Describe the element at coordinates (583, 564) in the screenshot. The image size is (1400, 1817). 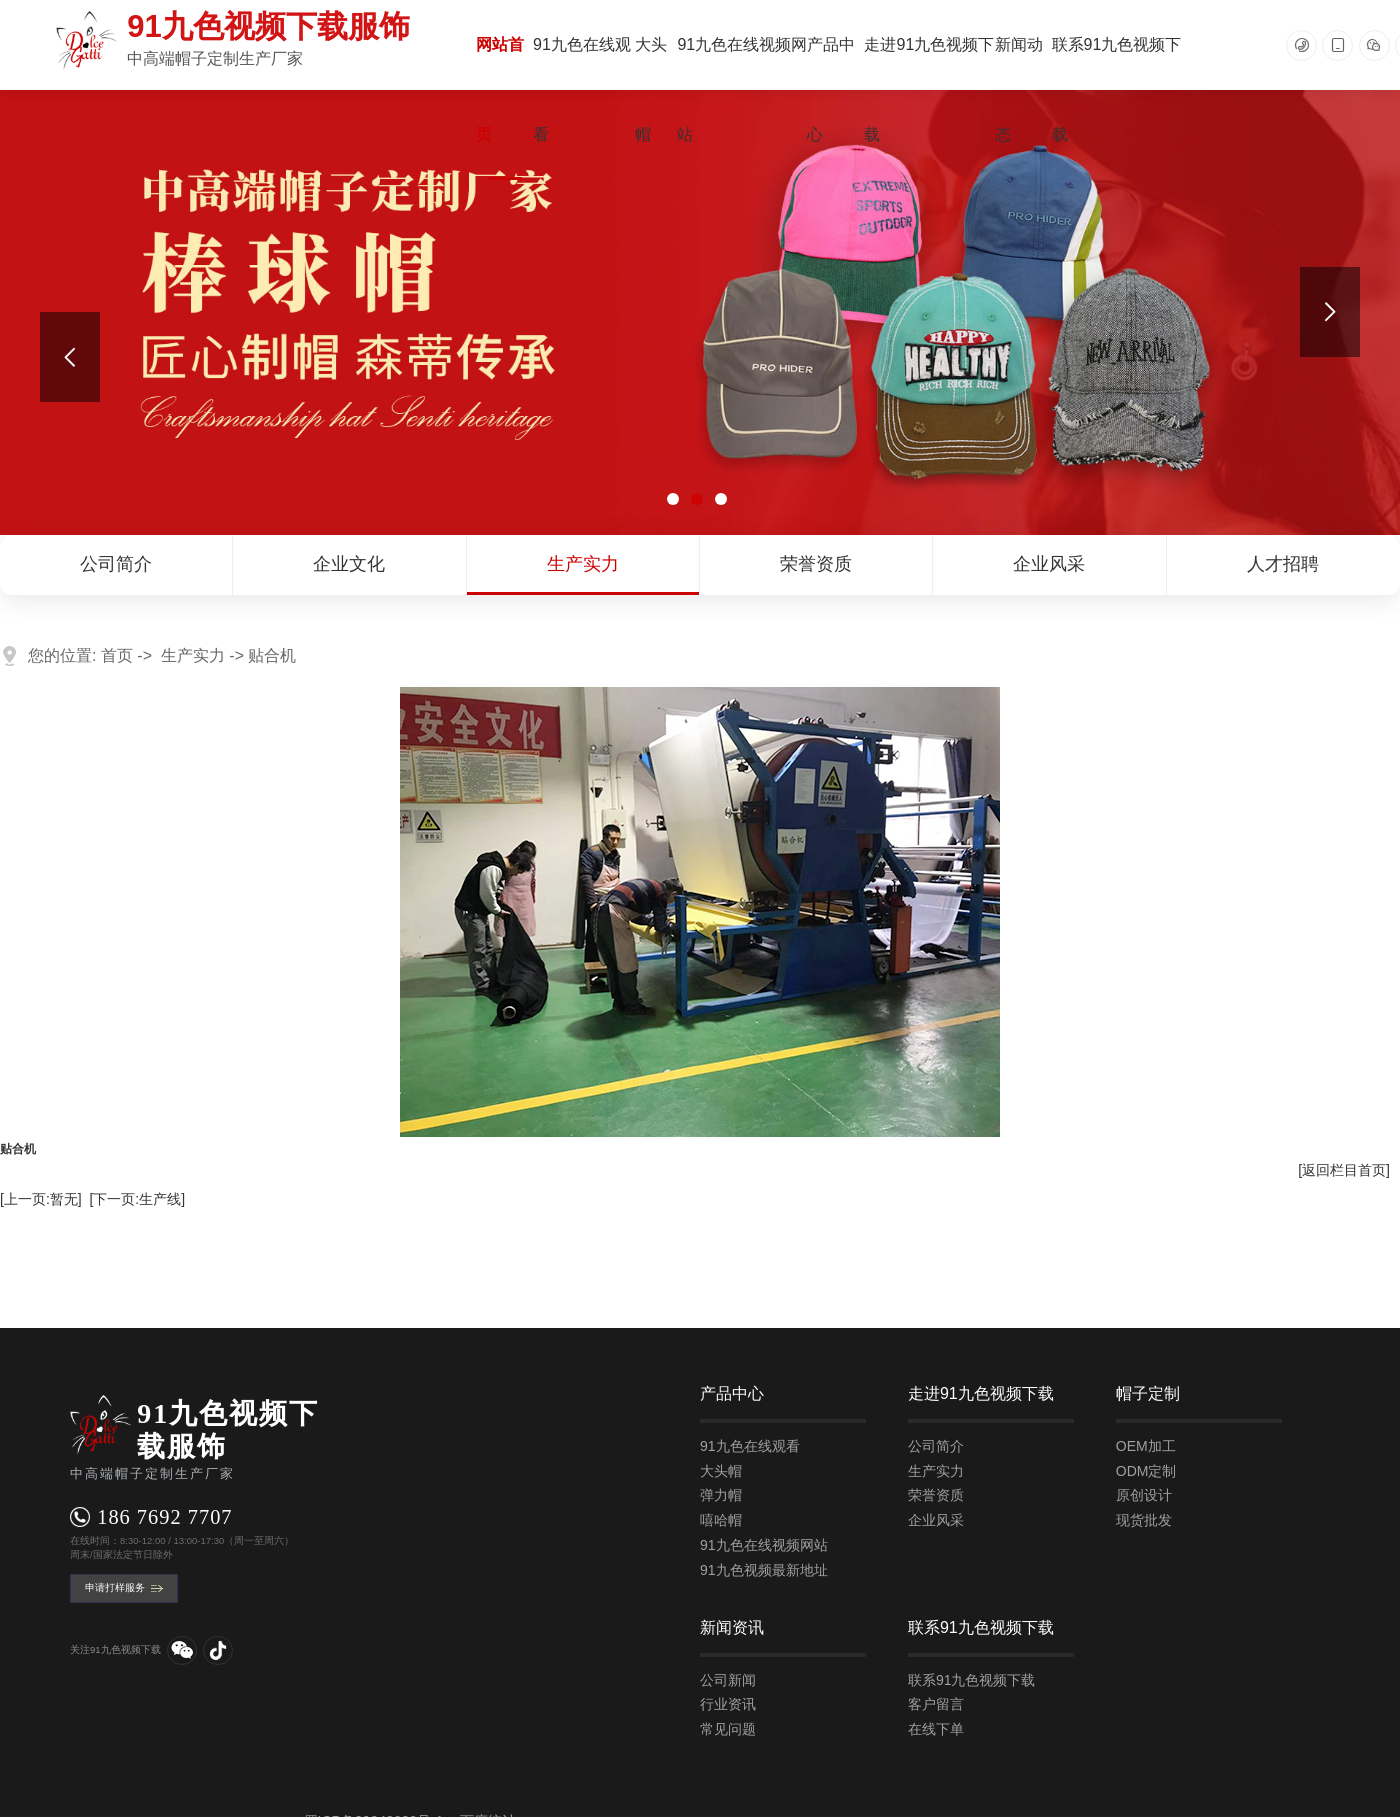
I see `生产实力` at that location.